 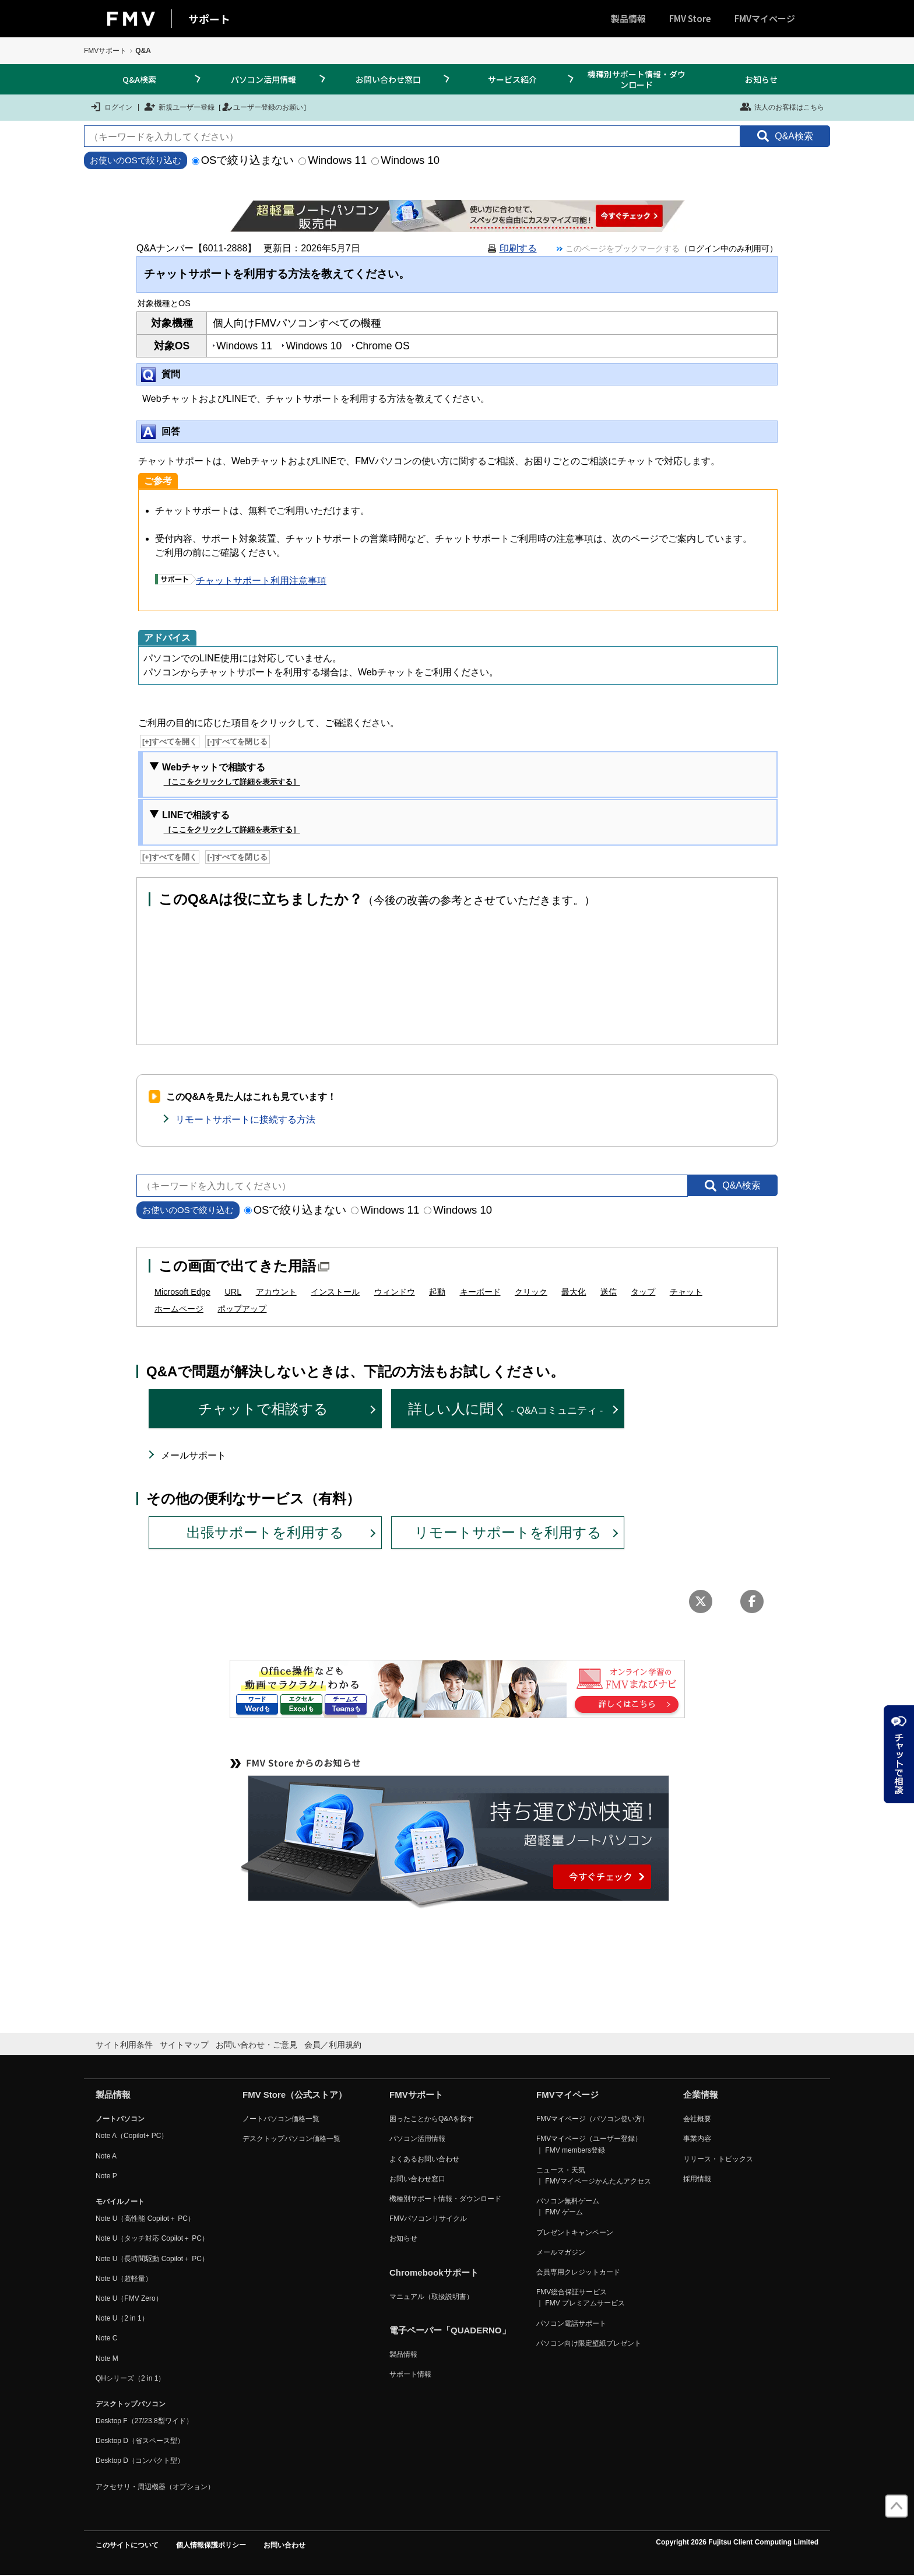 What do you see at coordinates (132, 2136) in the screenshot?
I see `Note A（Copilot+ PC）` at bounding box center [132, 2136].